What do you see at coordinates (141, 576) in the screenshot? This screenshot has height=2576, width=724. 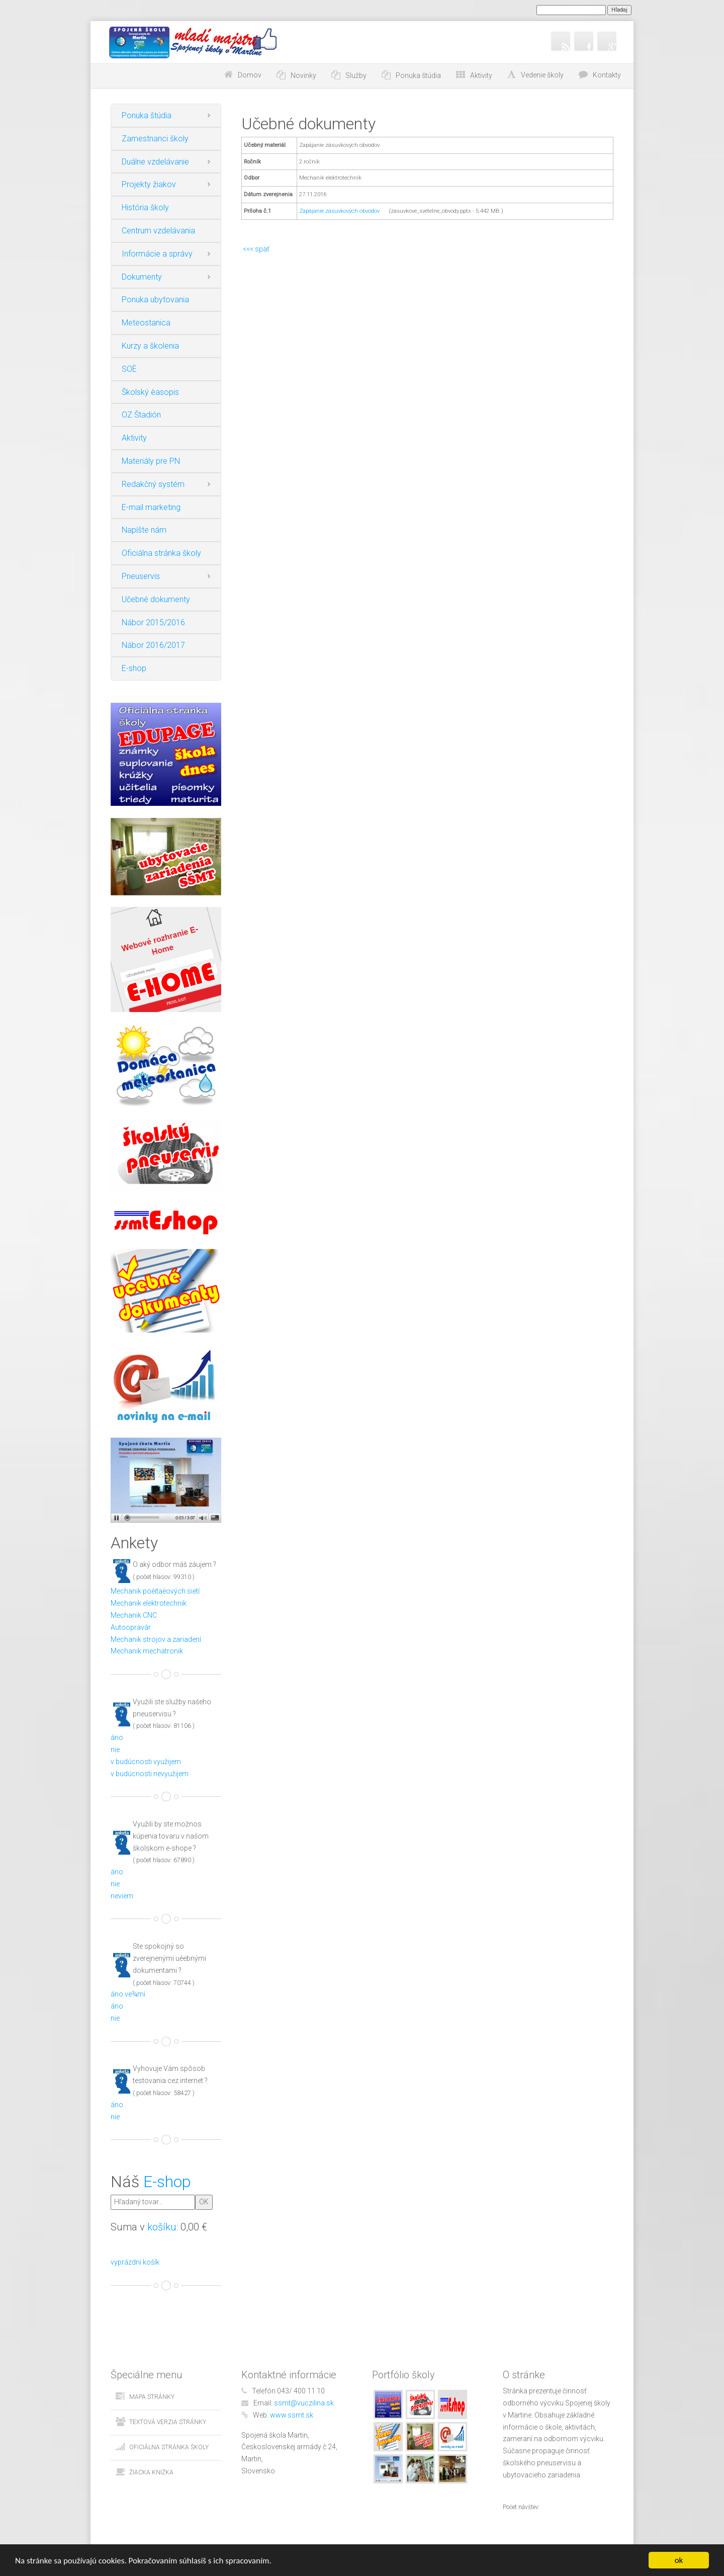 I see `Pneuservis` at bounding box center [141, 576].